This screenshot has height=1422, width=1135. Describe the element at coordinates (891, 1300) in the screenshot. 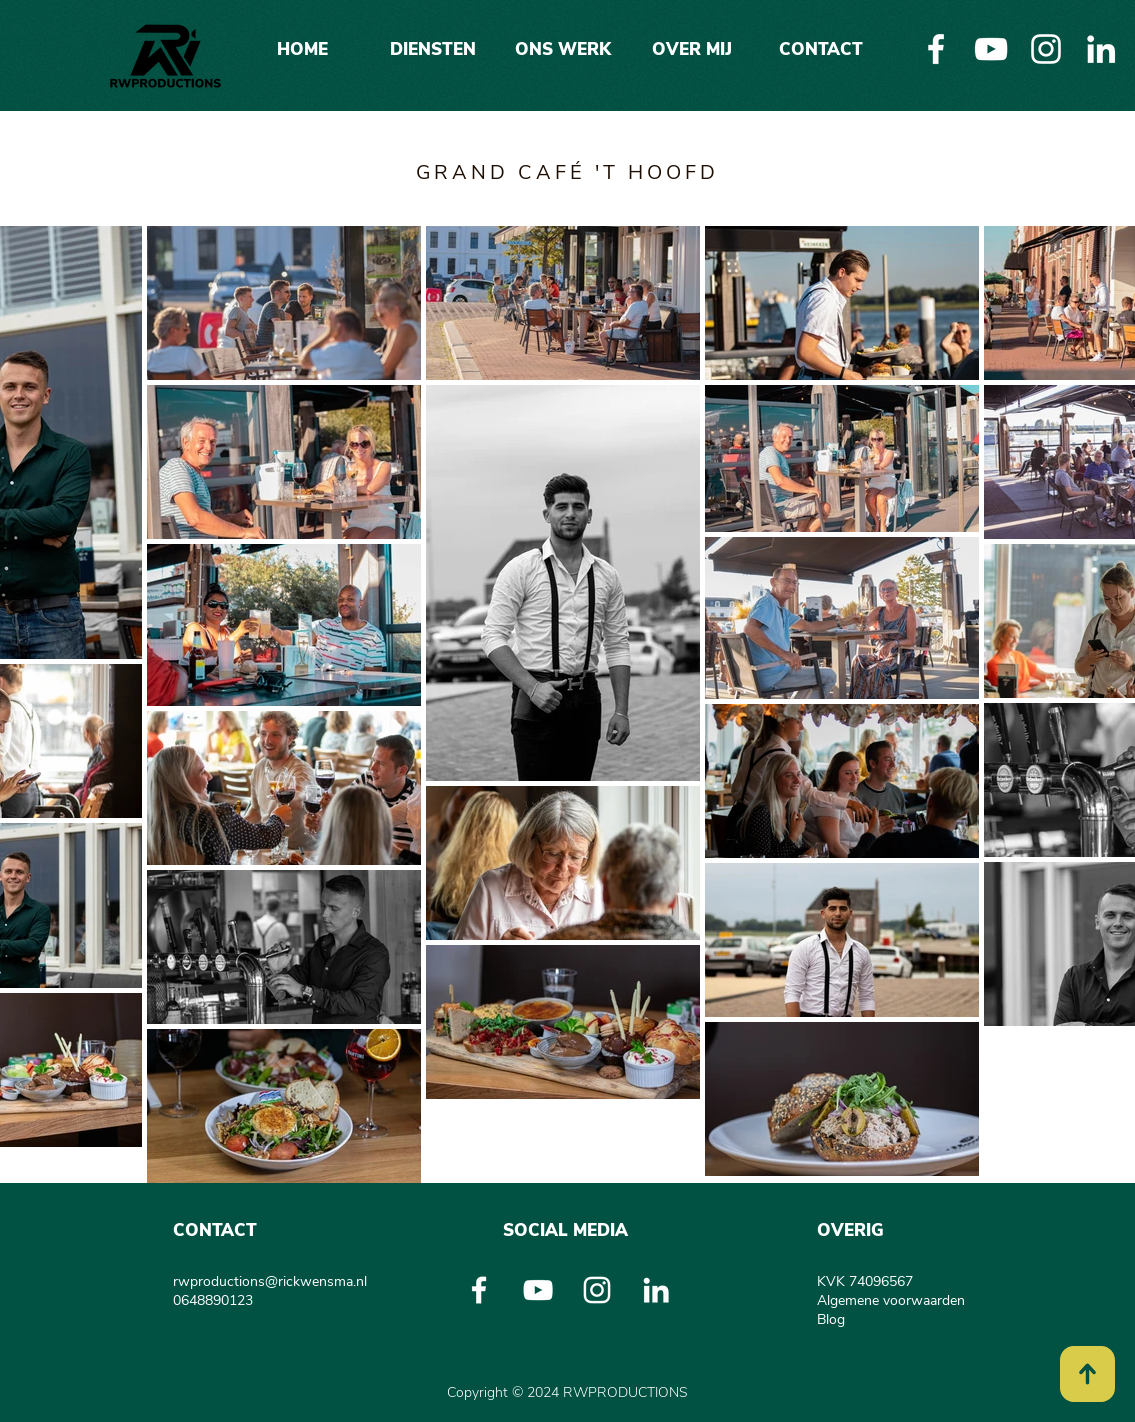

I see `Algemene voorwaarden` at that location.